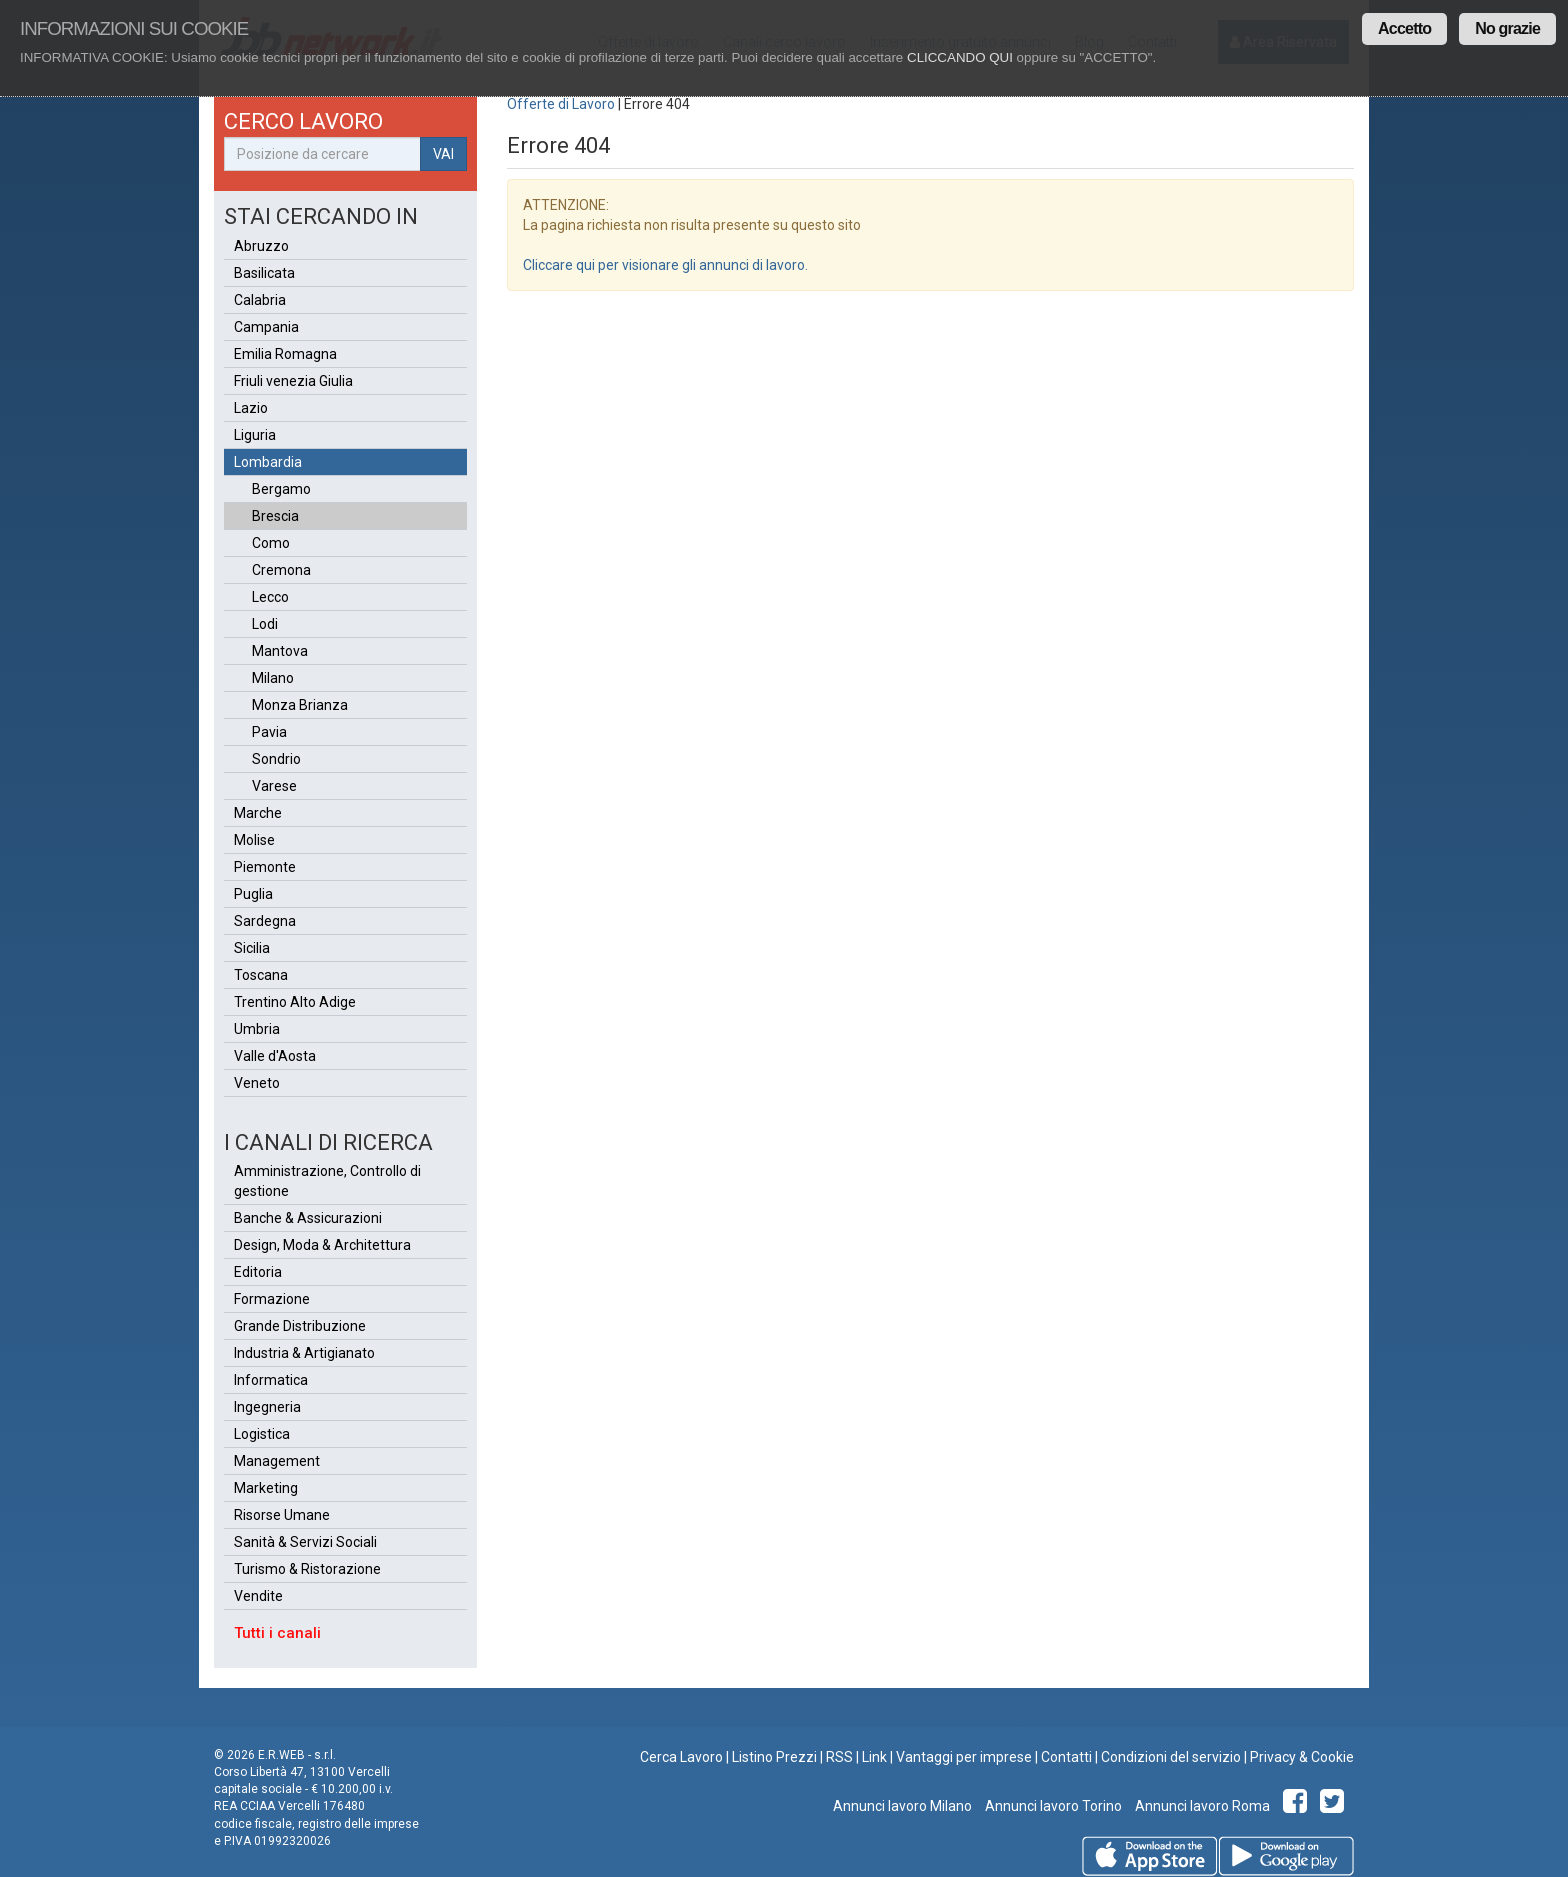  Describe the element at coordinates (265, 624) in the screenshot. I see `Lodi` at that location.